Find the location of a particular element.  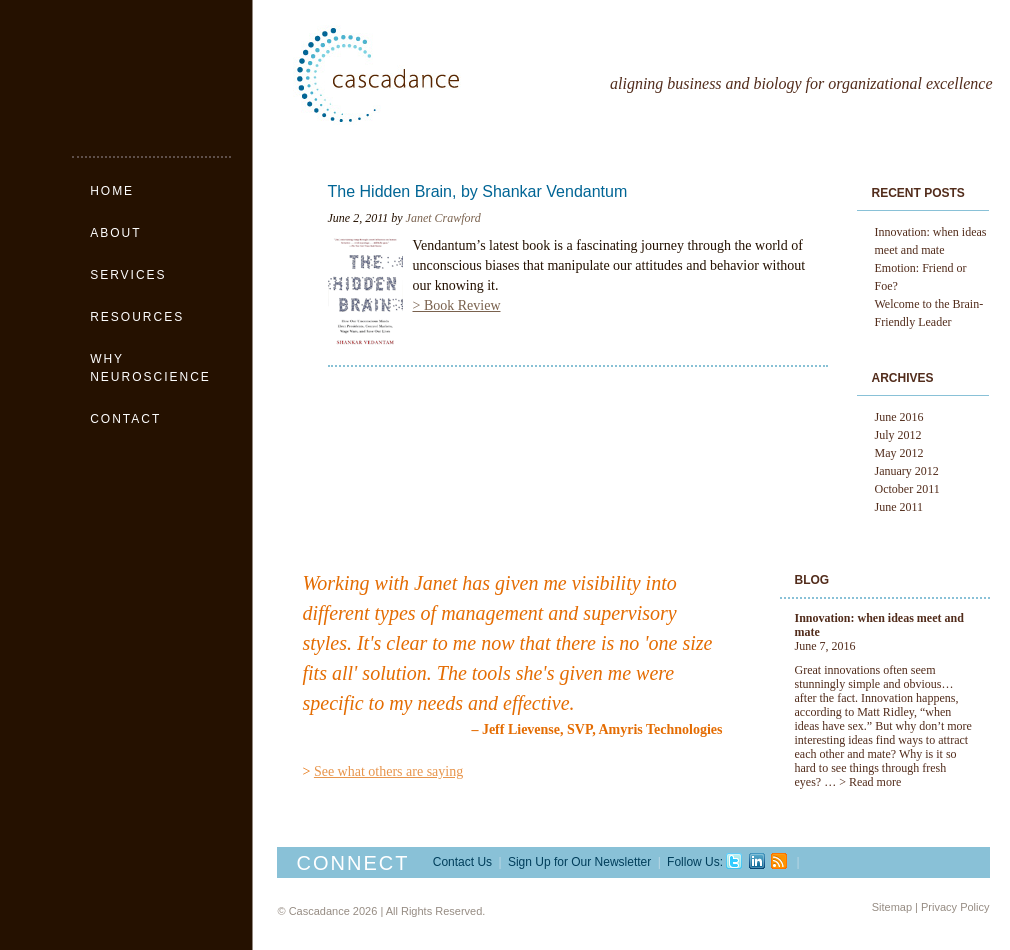

Services is located at coordinates (128, 275).